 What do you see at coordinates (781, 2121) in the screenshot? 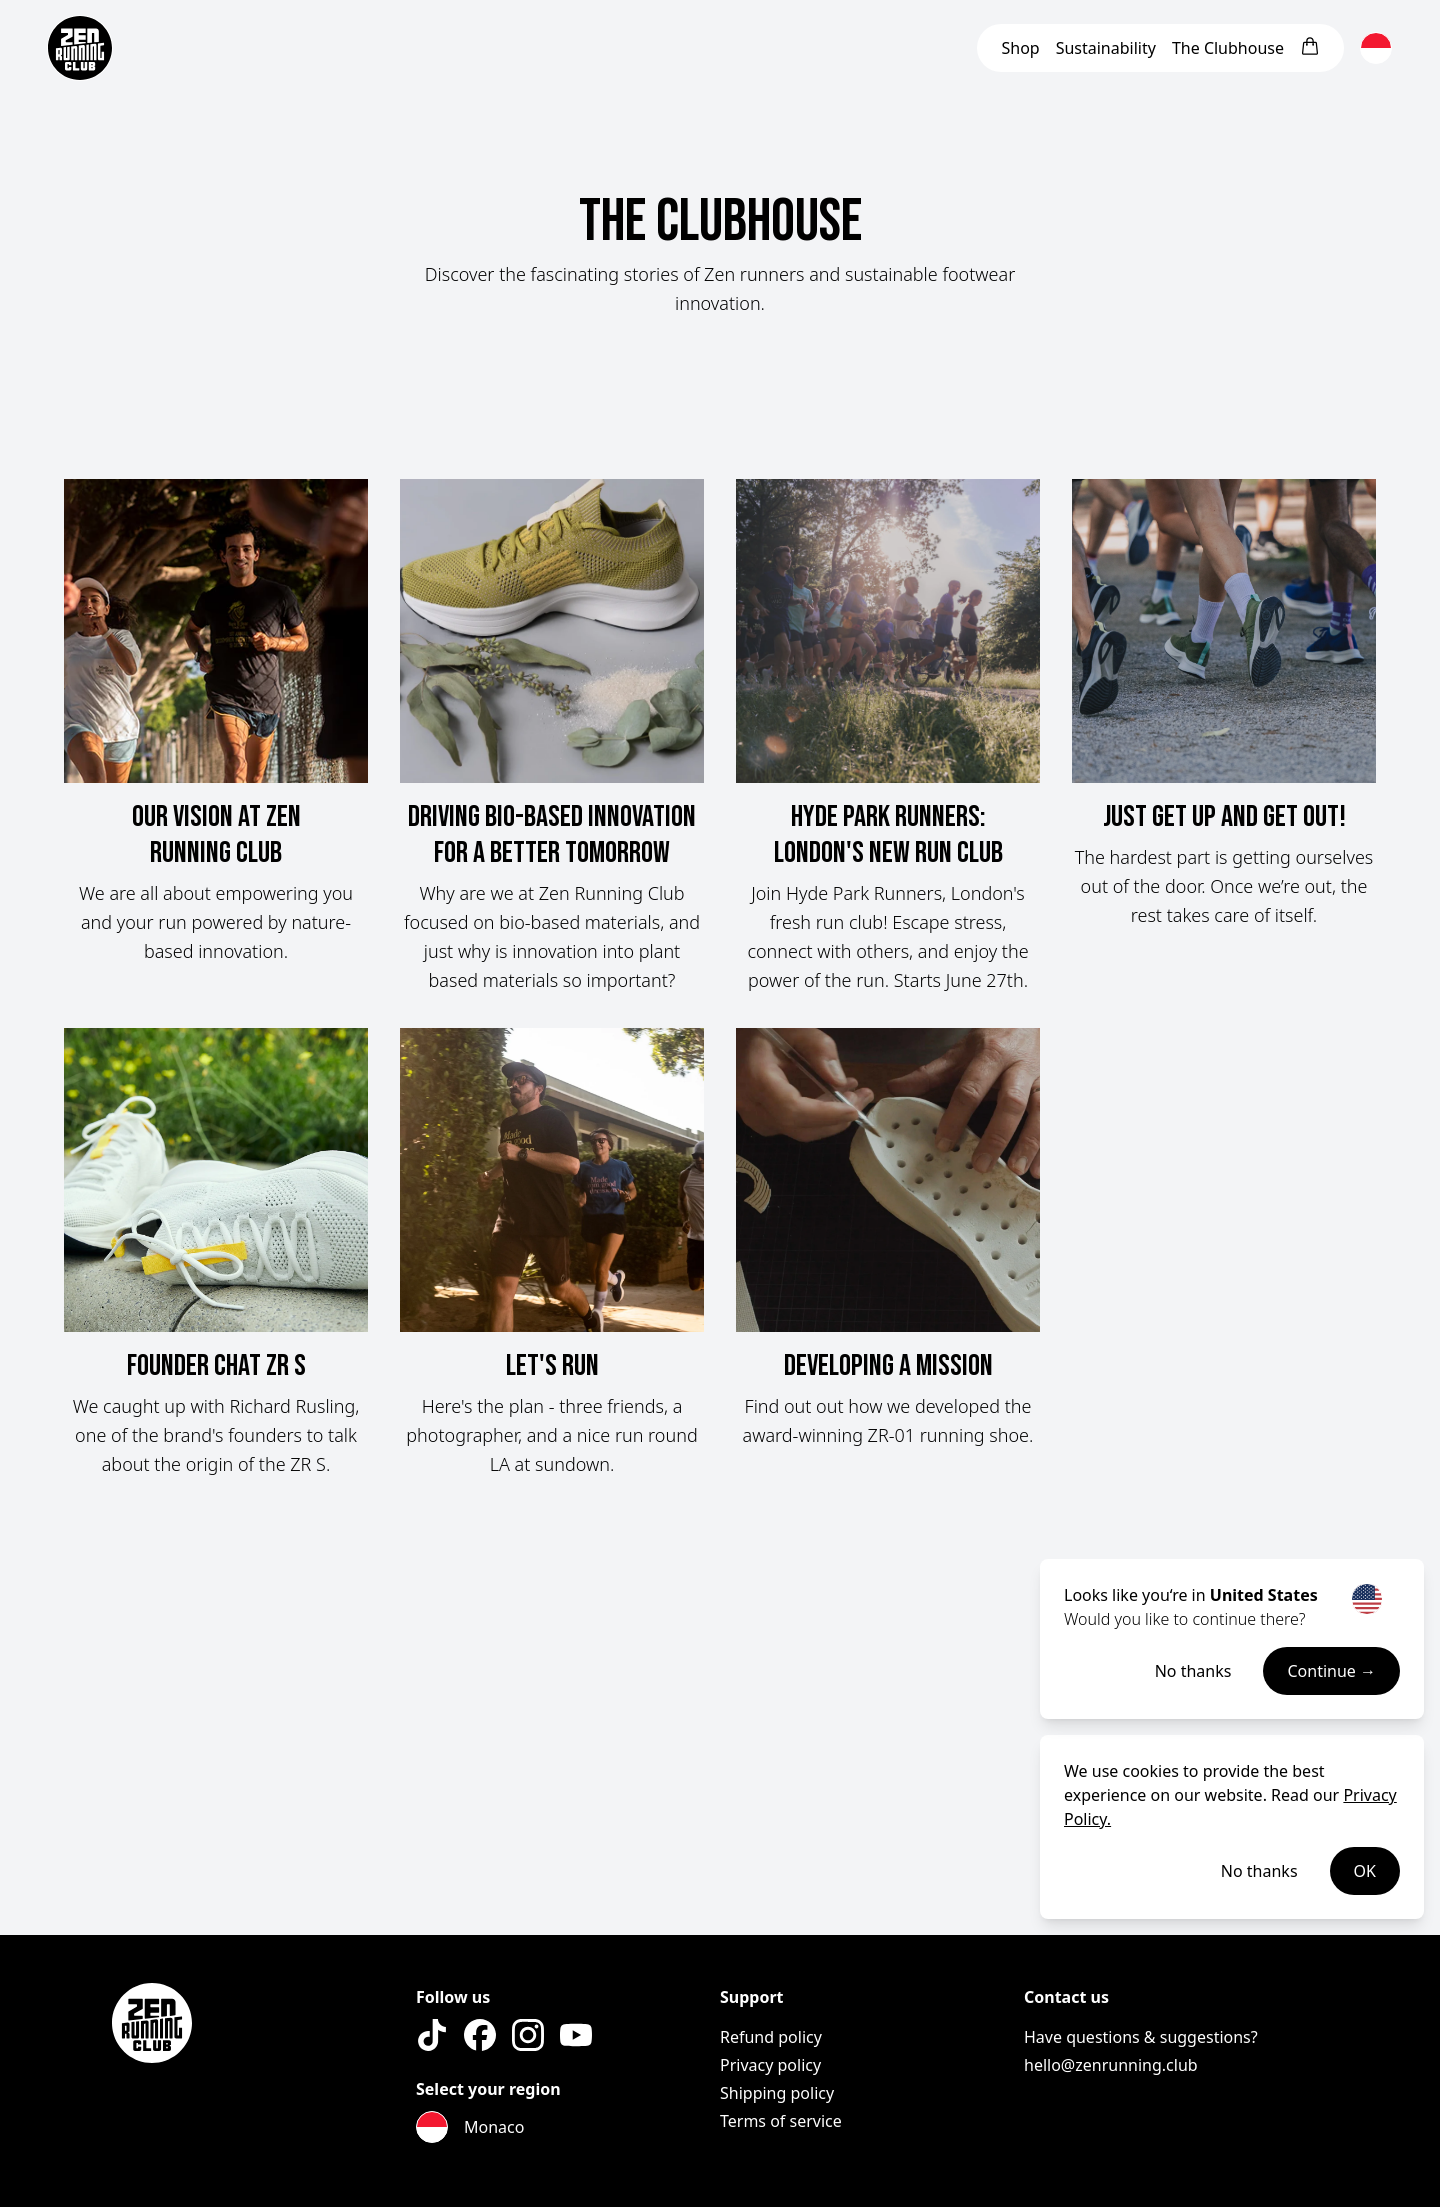
I see `Terms of service` at bounding box center [781, 2121].